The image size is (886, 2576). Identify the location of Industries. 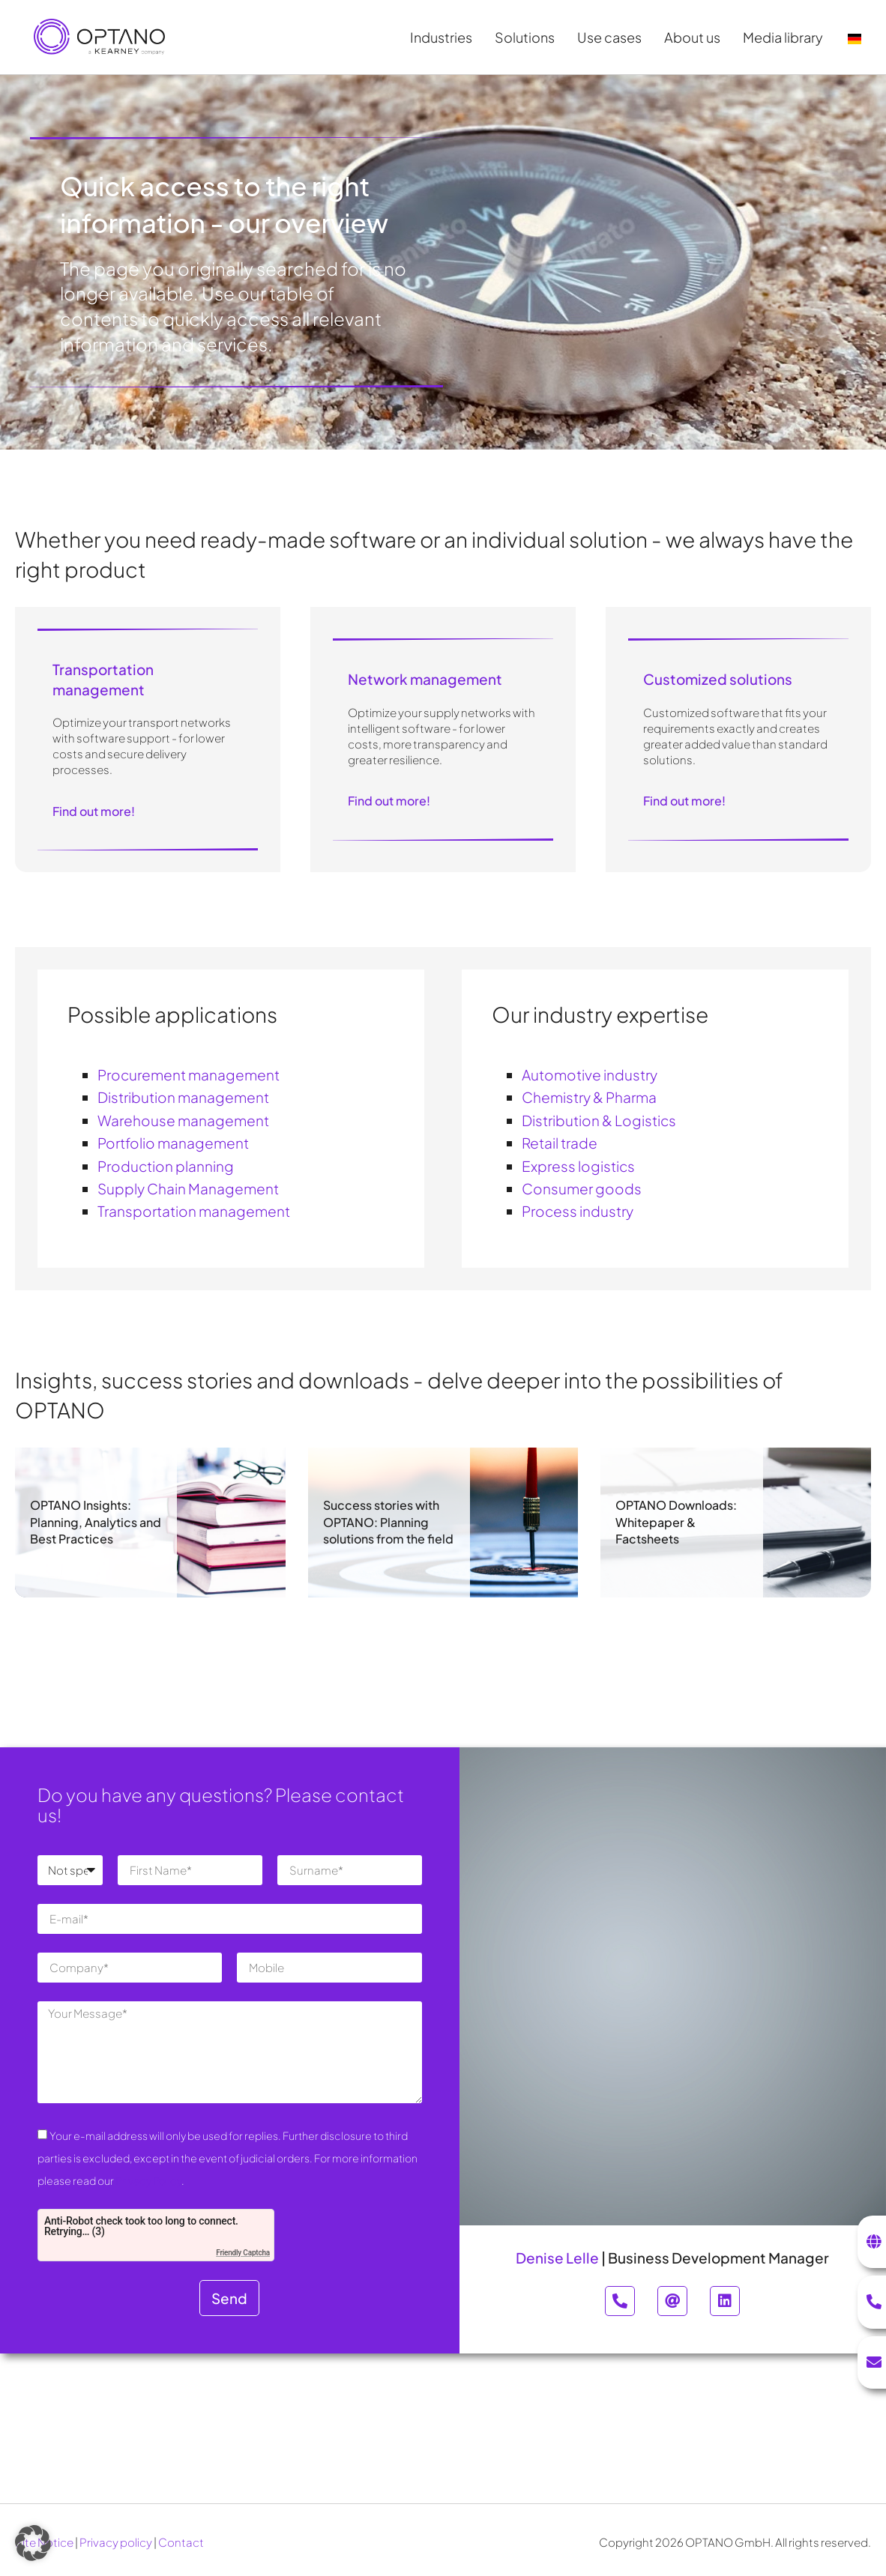
(445, 37).